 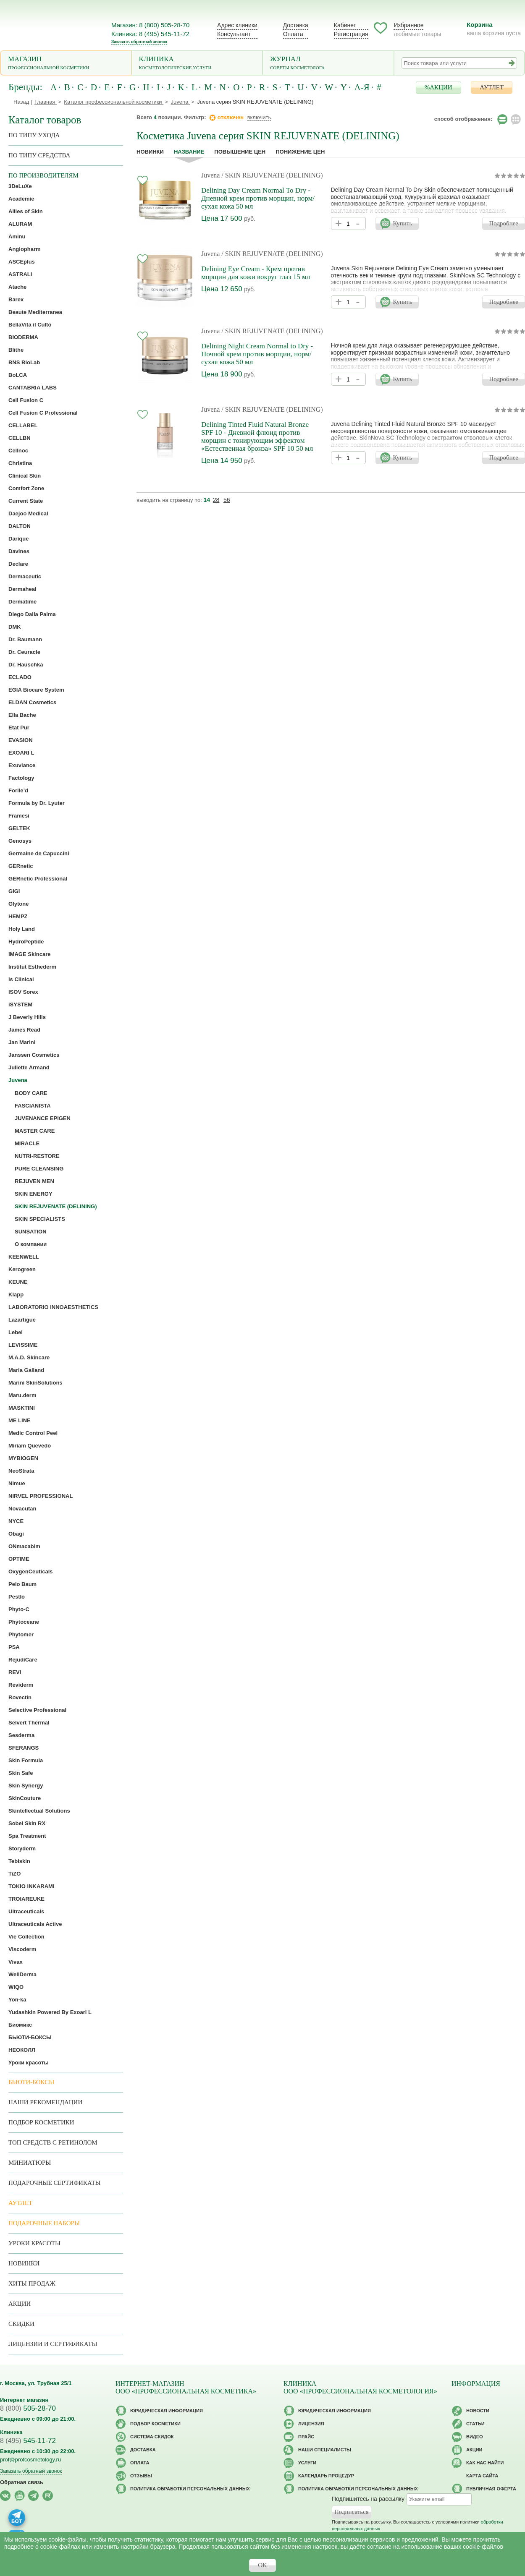 What do you see at coordinates (28, 2062) in the screenshot?
I see `Уроки красоты` at bounding box center [28, 2062].